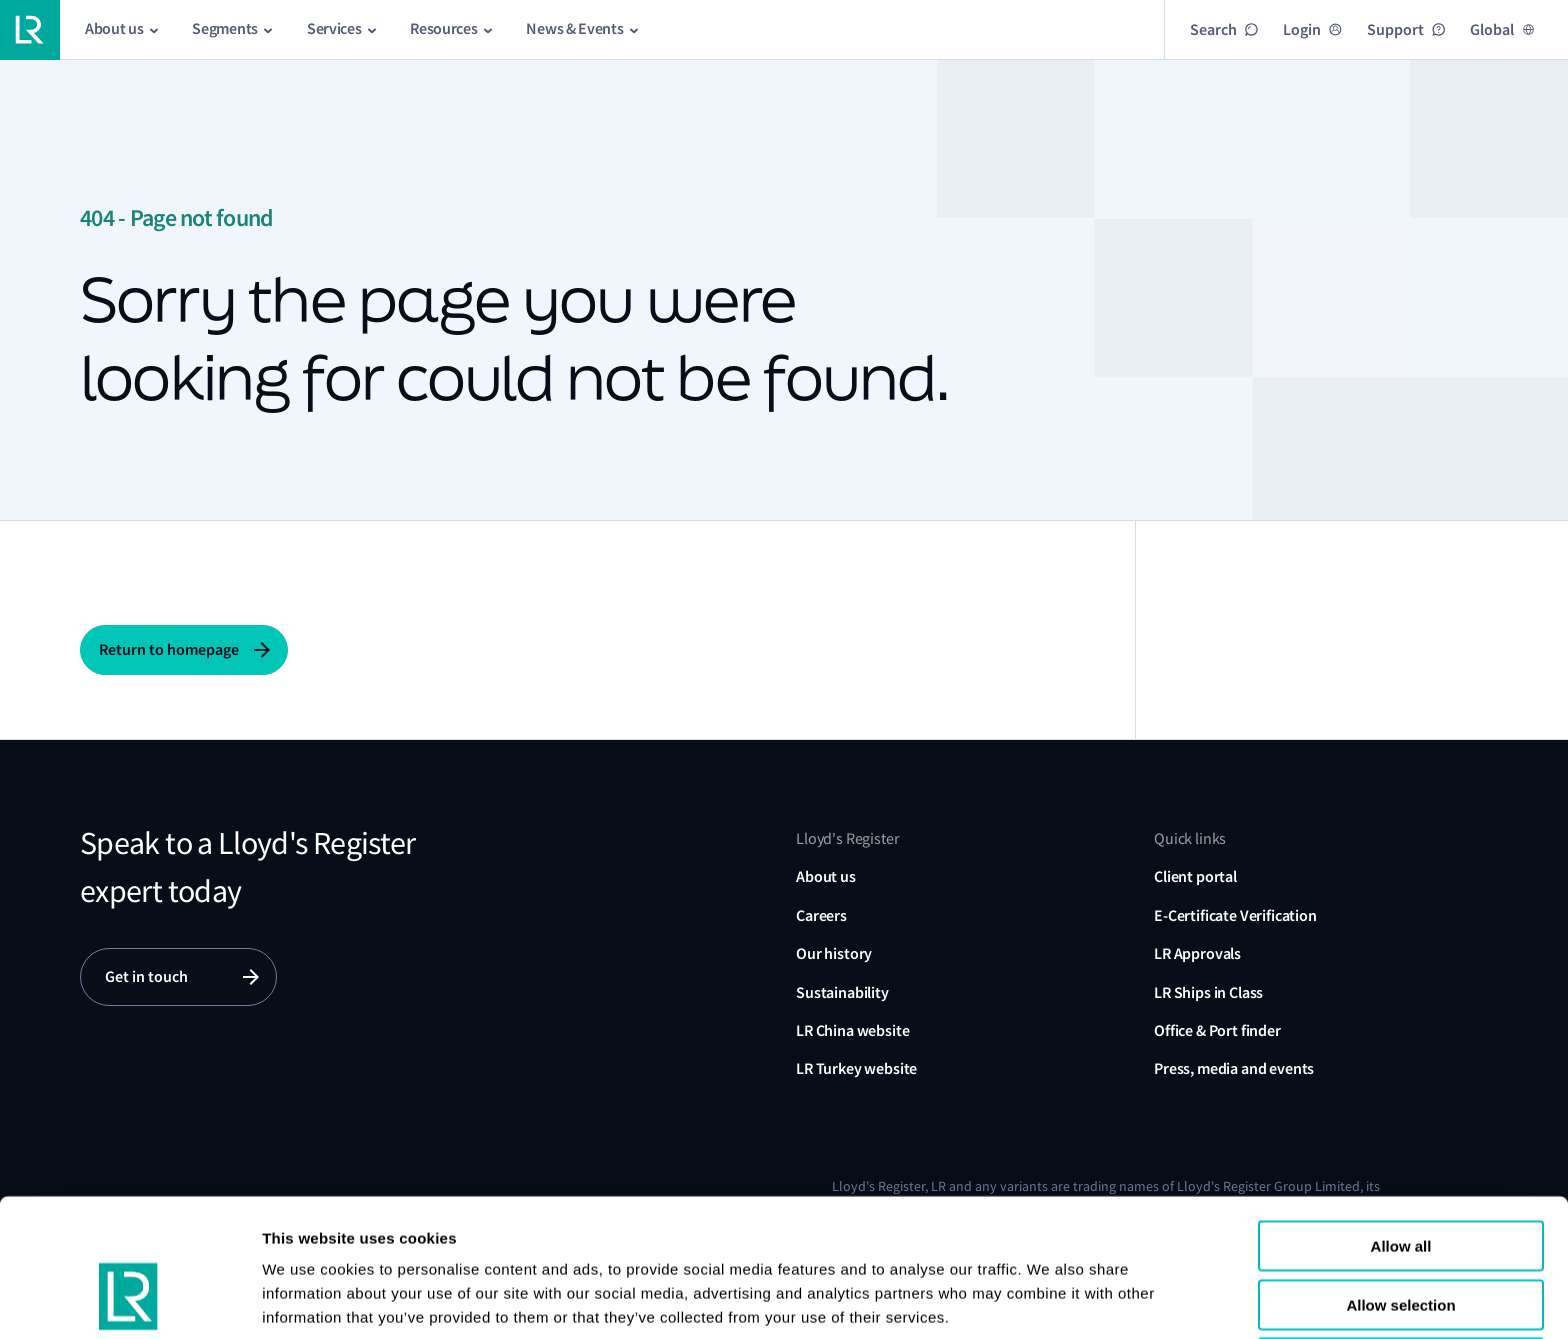 The width and height of the screenshot is (1568, 1339). I want to click on E-Certificate Verification, so click(1235, 915).